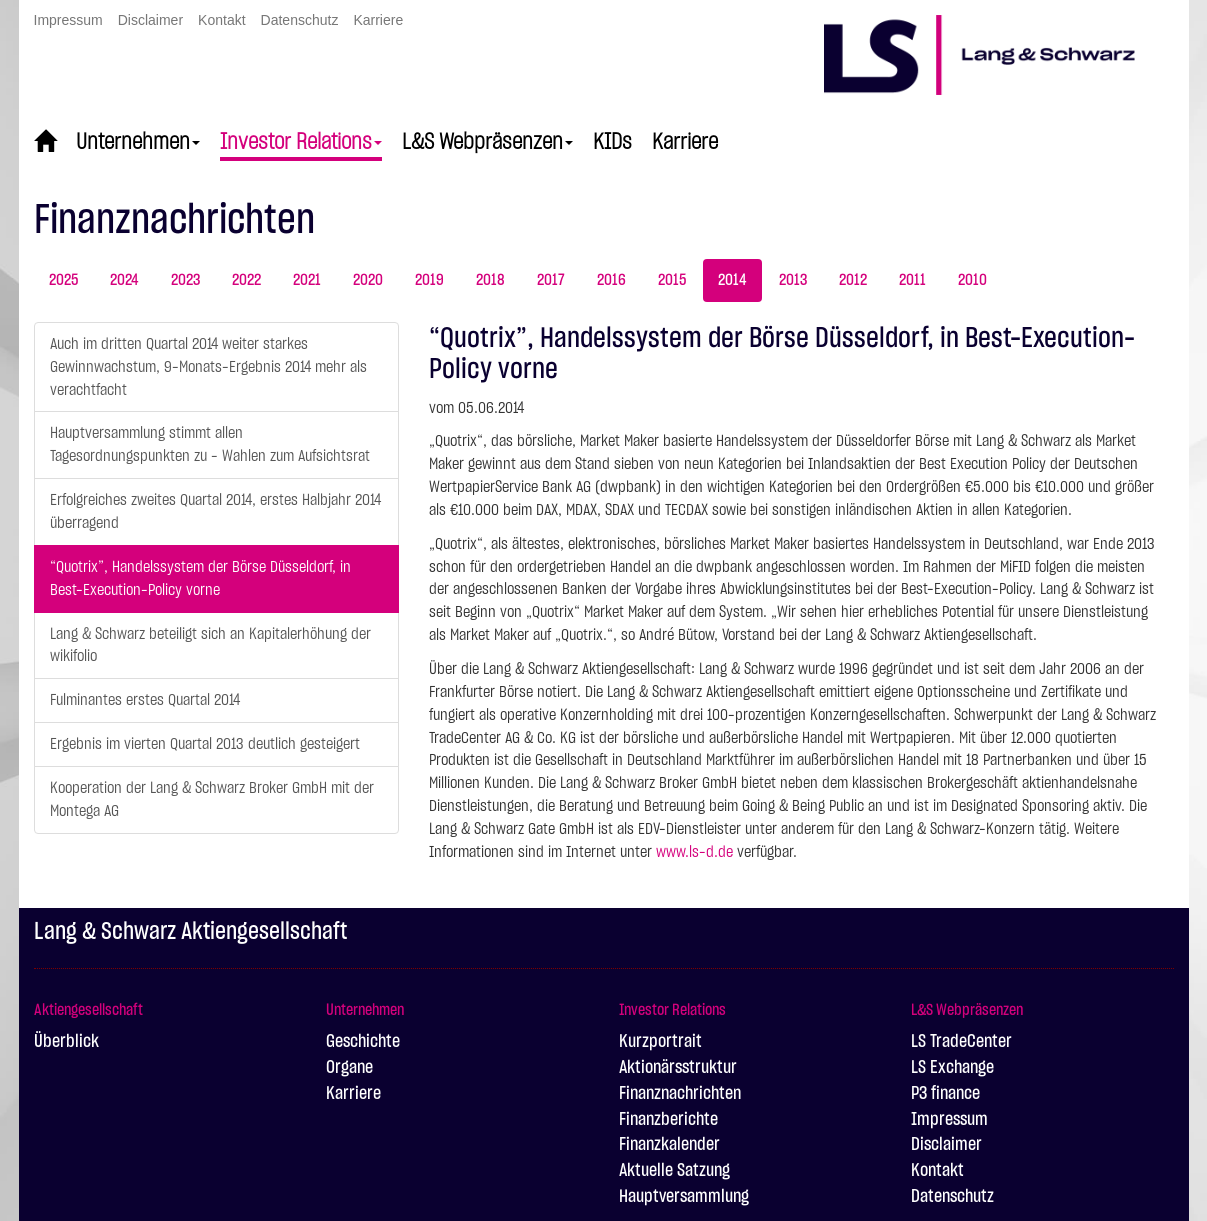 This screenshot has width=1207, height=1221. I want to click on Finanzberichte, so click(668, 1120).